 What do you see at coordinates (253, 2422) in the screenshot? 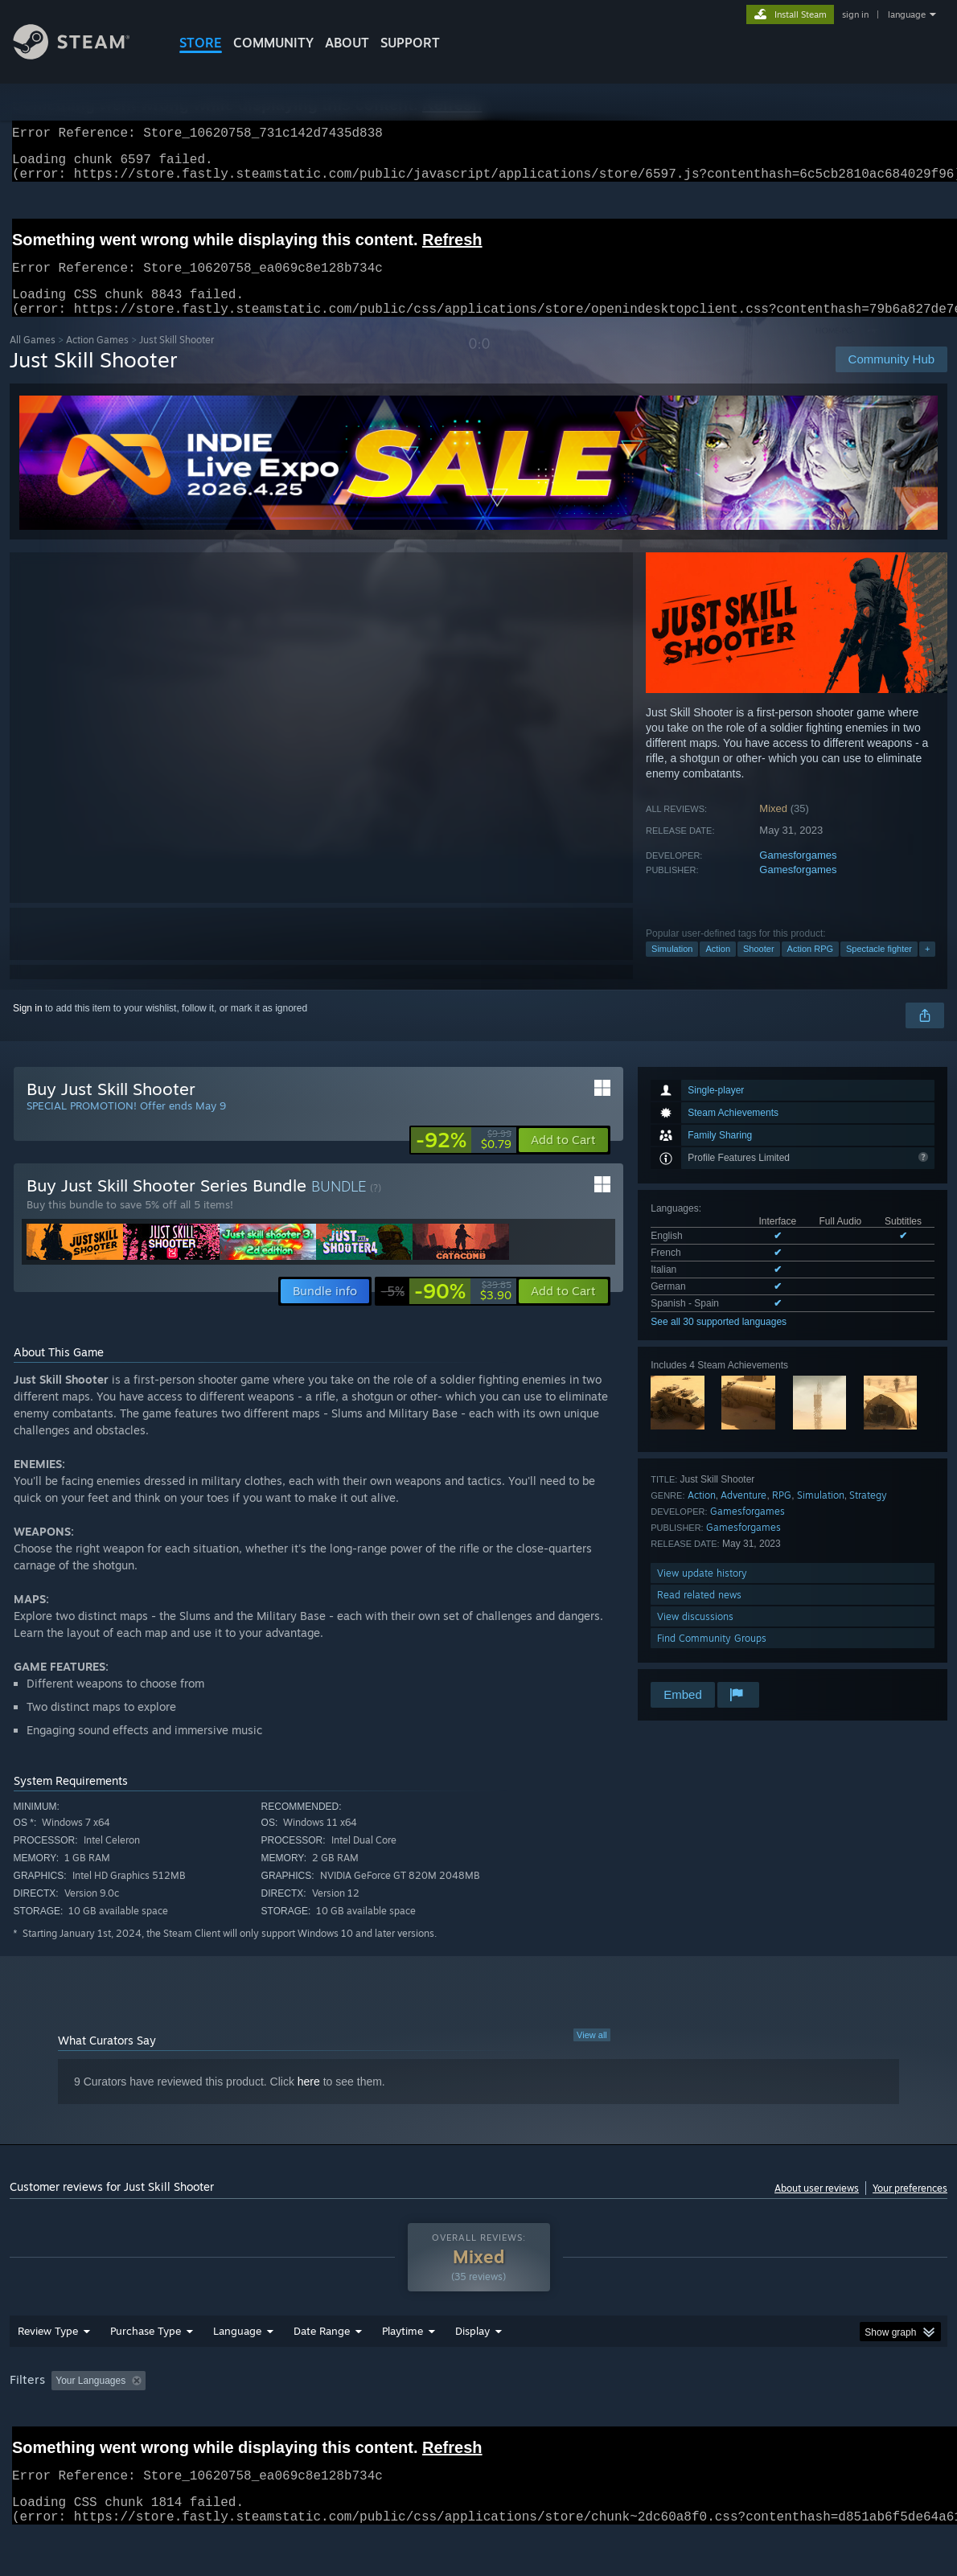
I see `Excluding Off-topic Review Activity [button]` at bounding box center [253, 2422].